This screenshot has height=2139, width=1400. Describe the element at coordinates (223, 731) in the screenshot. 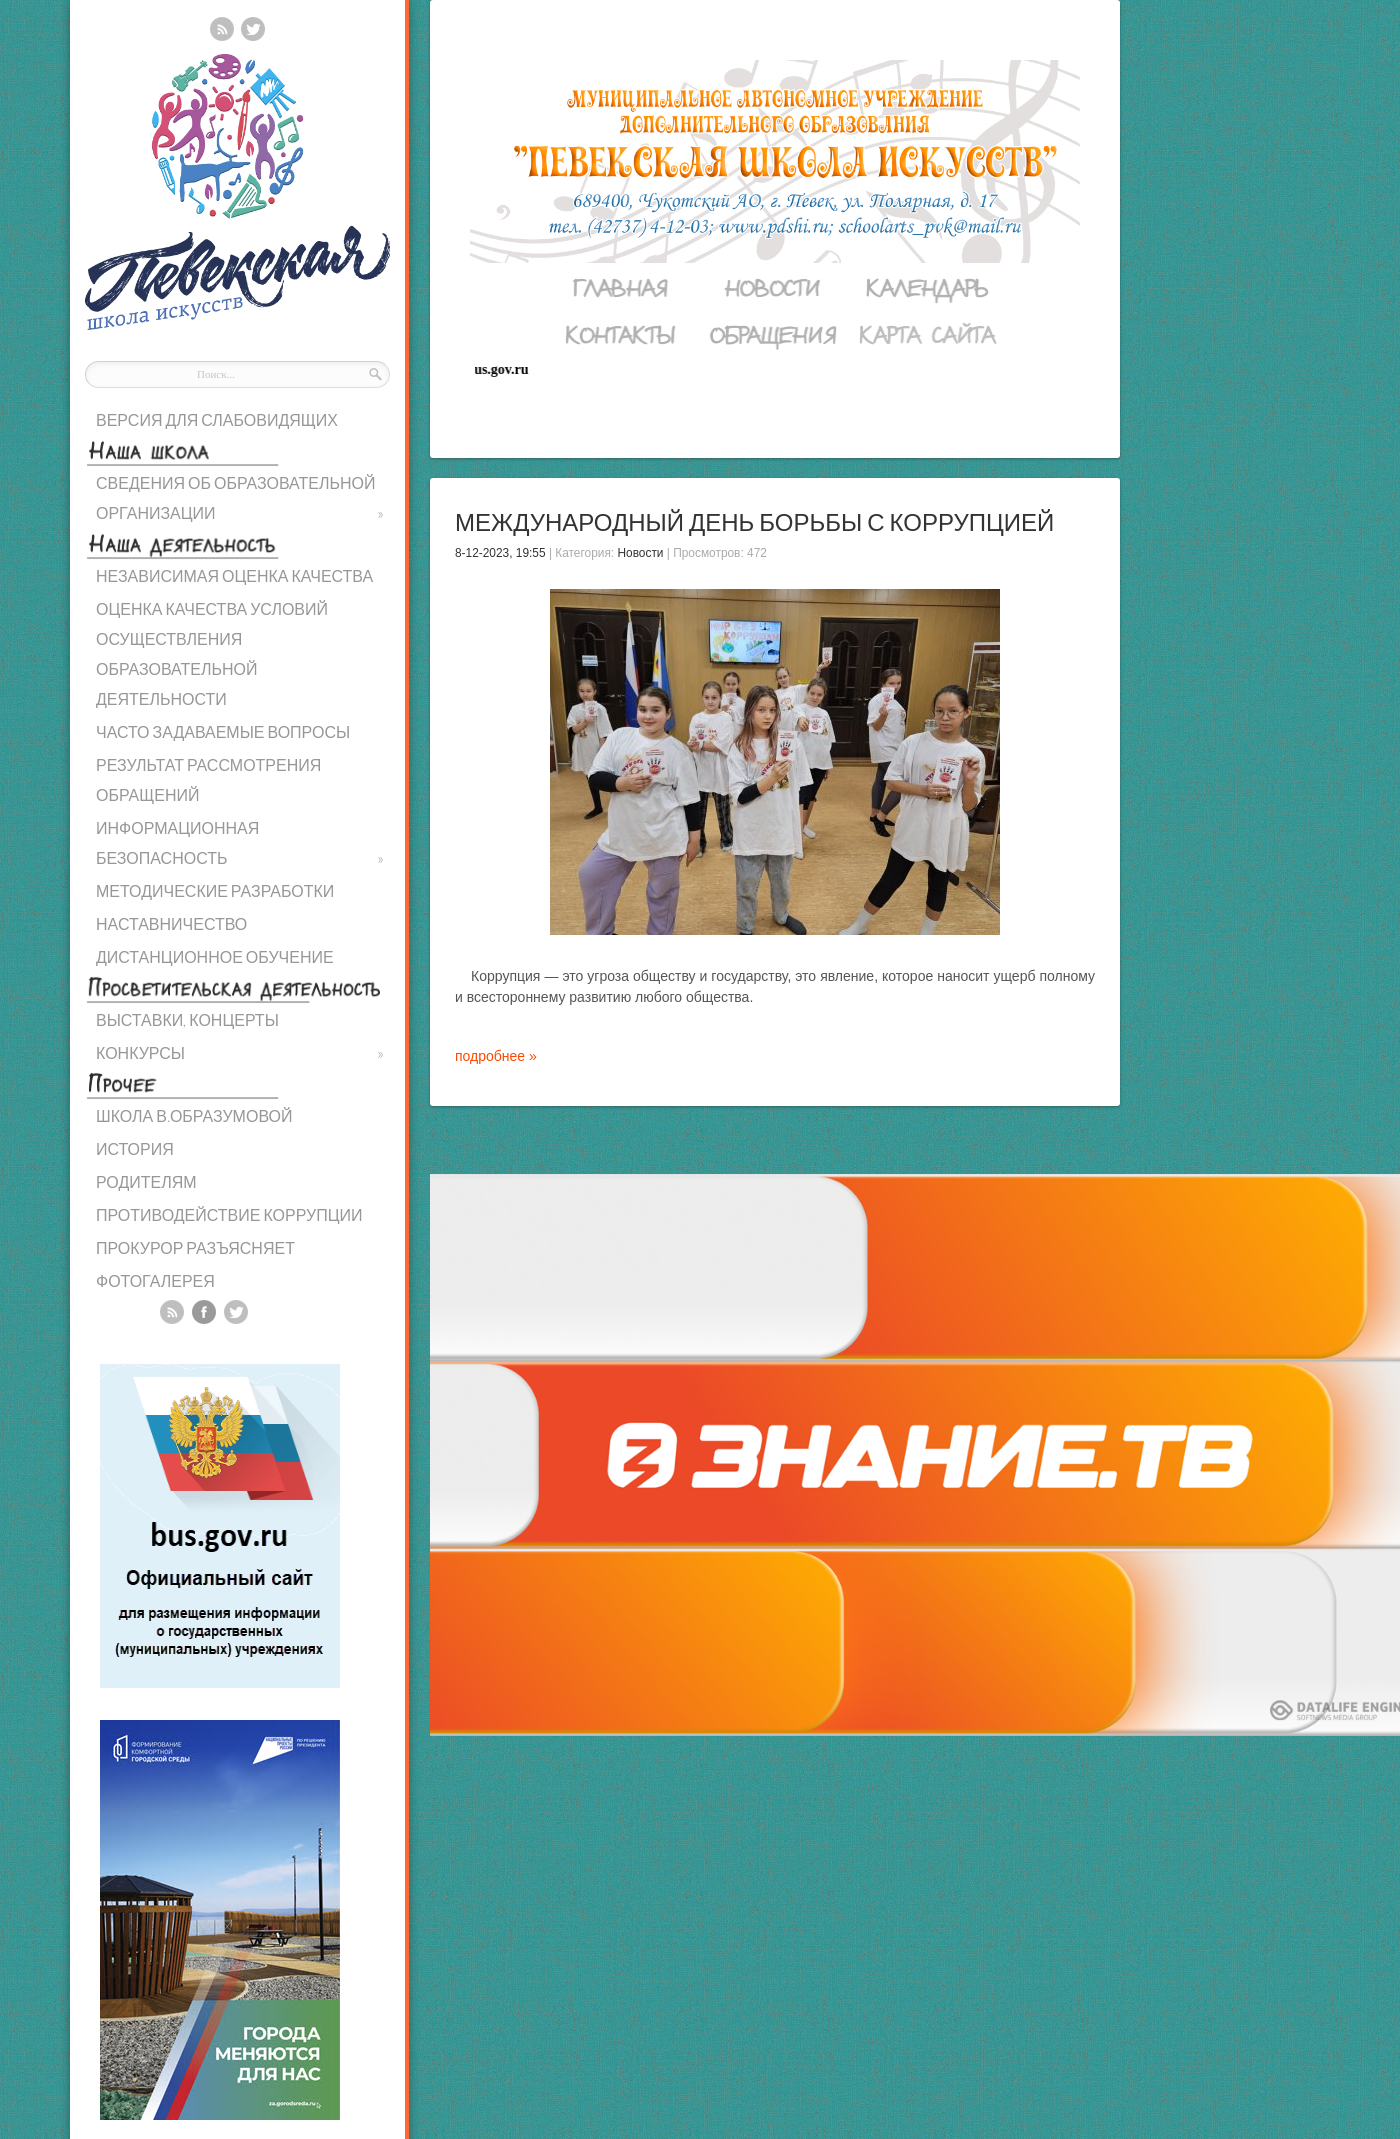

I see `ЧАСТО ЗАДАВАЕМЫЕ ВОПРОСЫ` at that location.